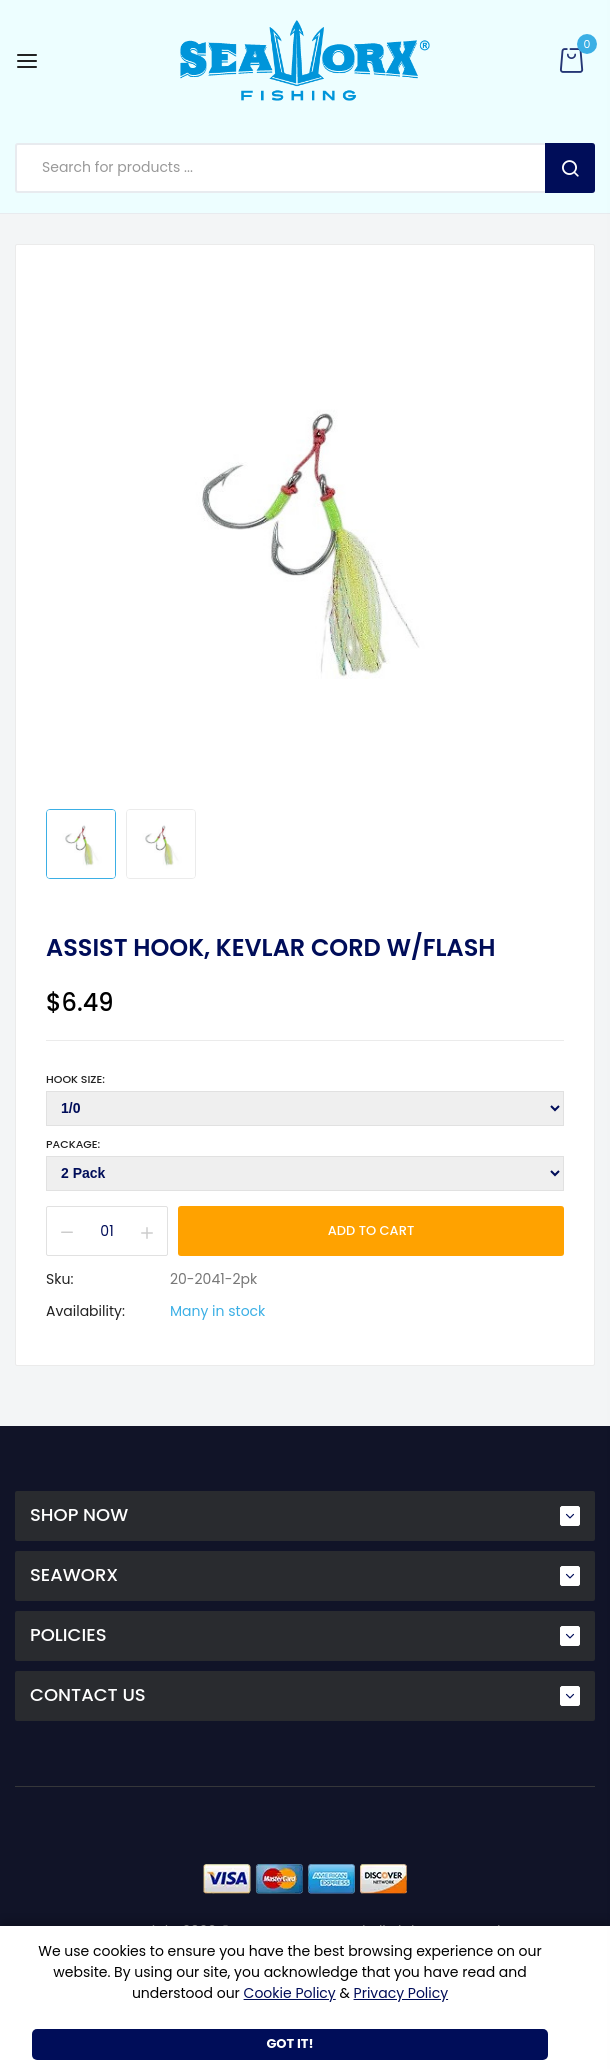 The height and width of the screenshot is (2069, 610). I want to click on Hook Size:, so click(75, 1079).